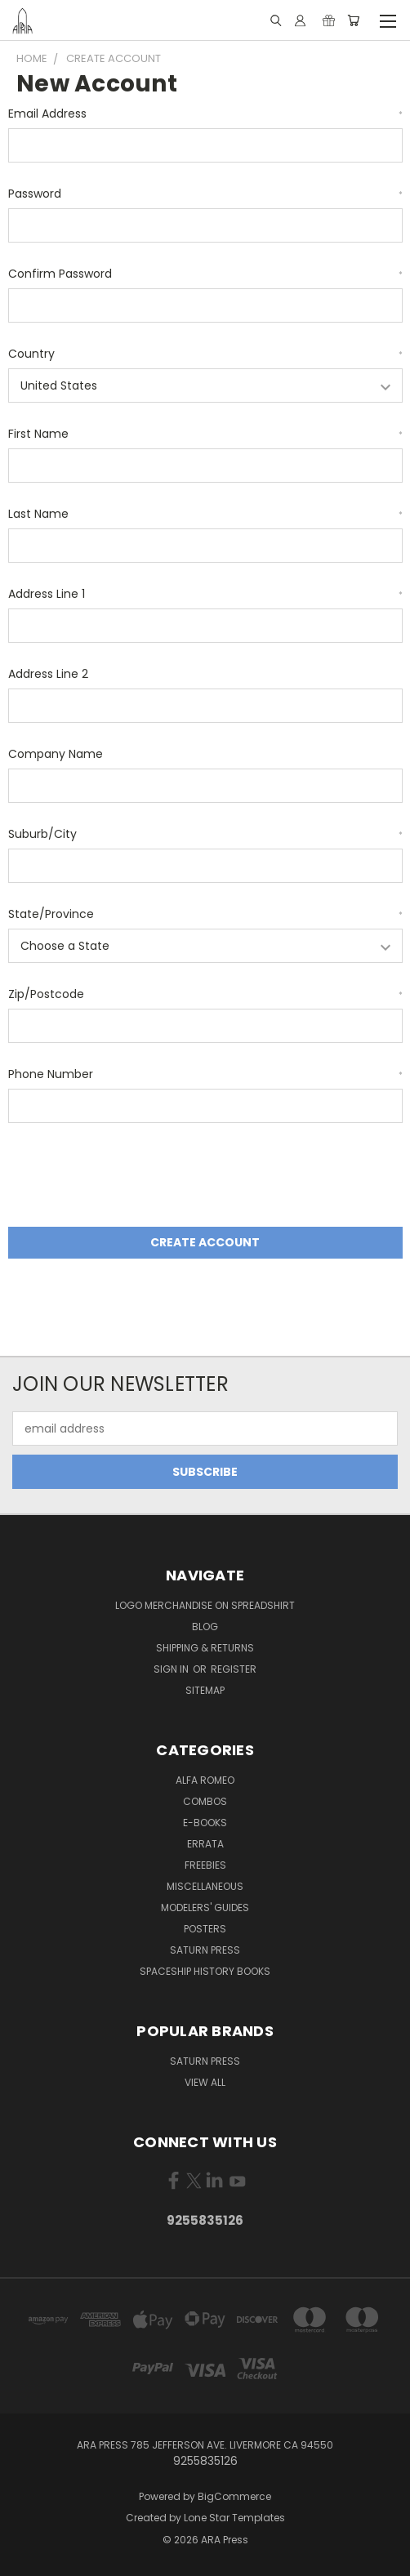 The width and height of the screenshot is (410, 2576). I want to click on Last Name, so click(205, 514).